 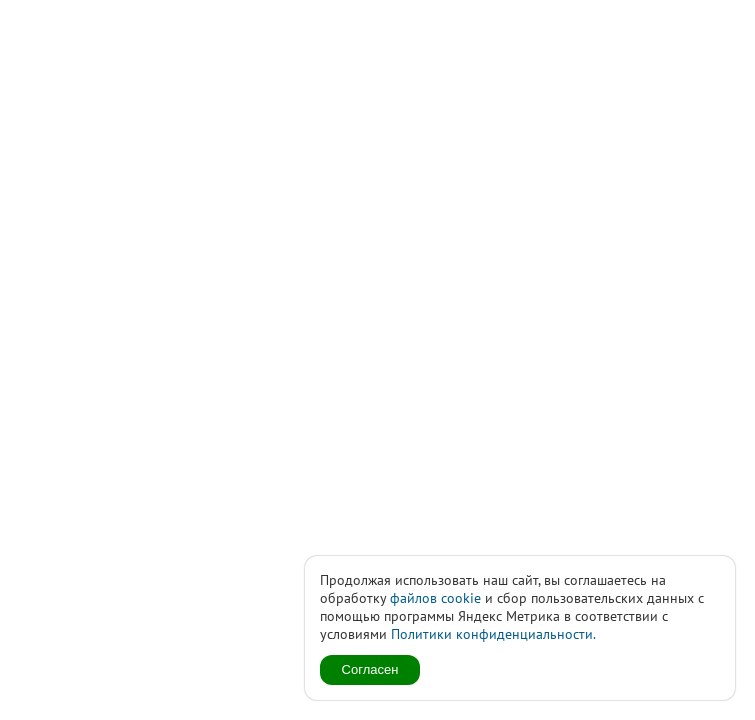 I want to click on Политики конфиденциальности., so click(x=493, y=634).